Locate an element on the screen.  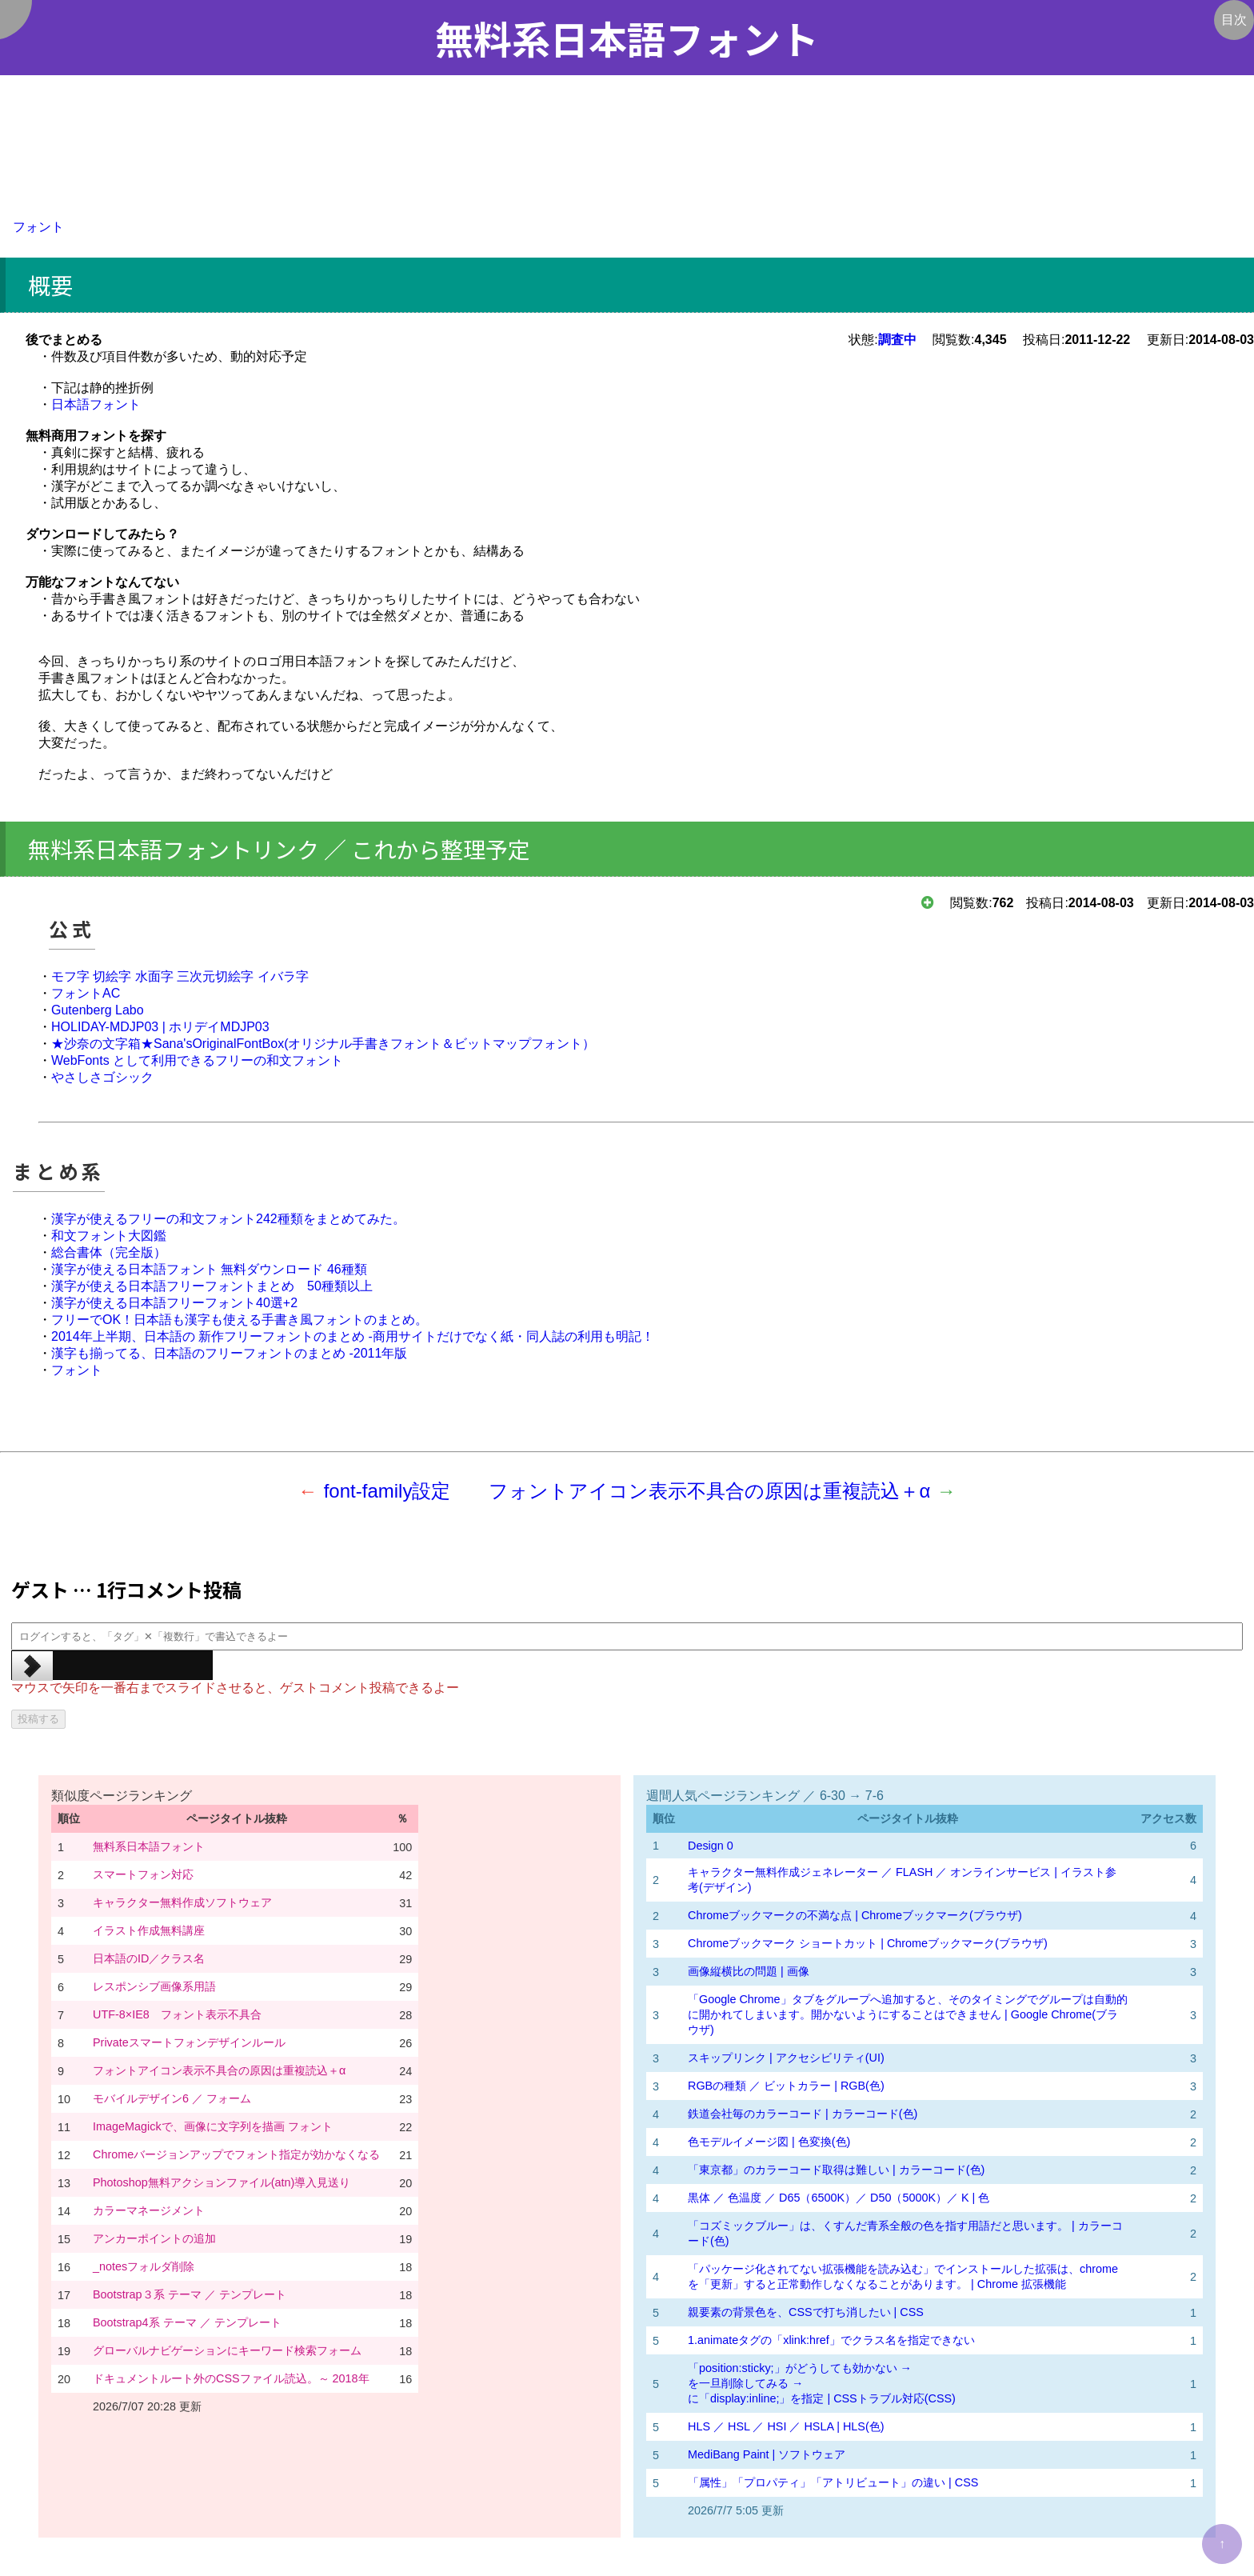
漢字も揃ってる、日本語のフリーフォントのまとめ -2011年版 is located at coordinates (229, 1353).